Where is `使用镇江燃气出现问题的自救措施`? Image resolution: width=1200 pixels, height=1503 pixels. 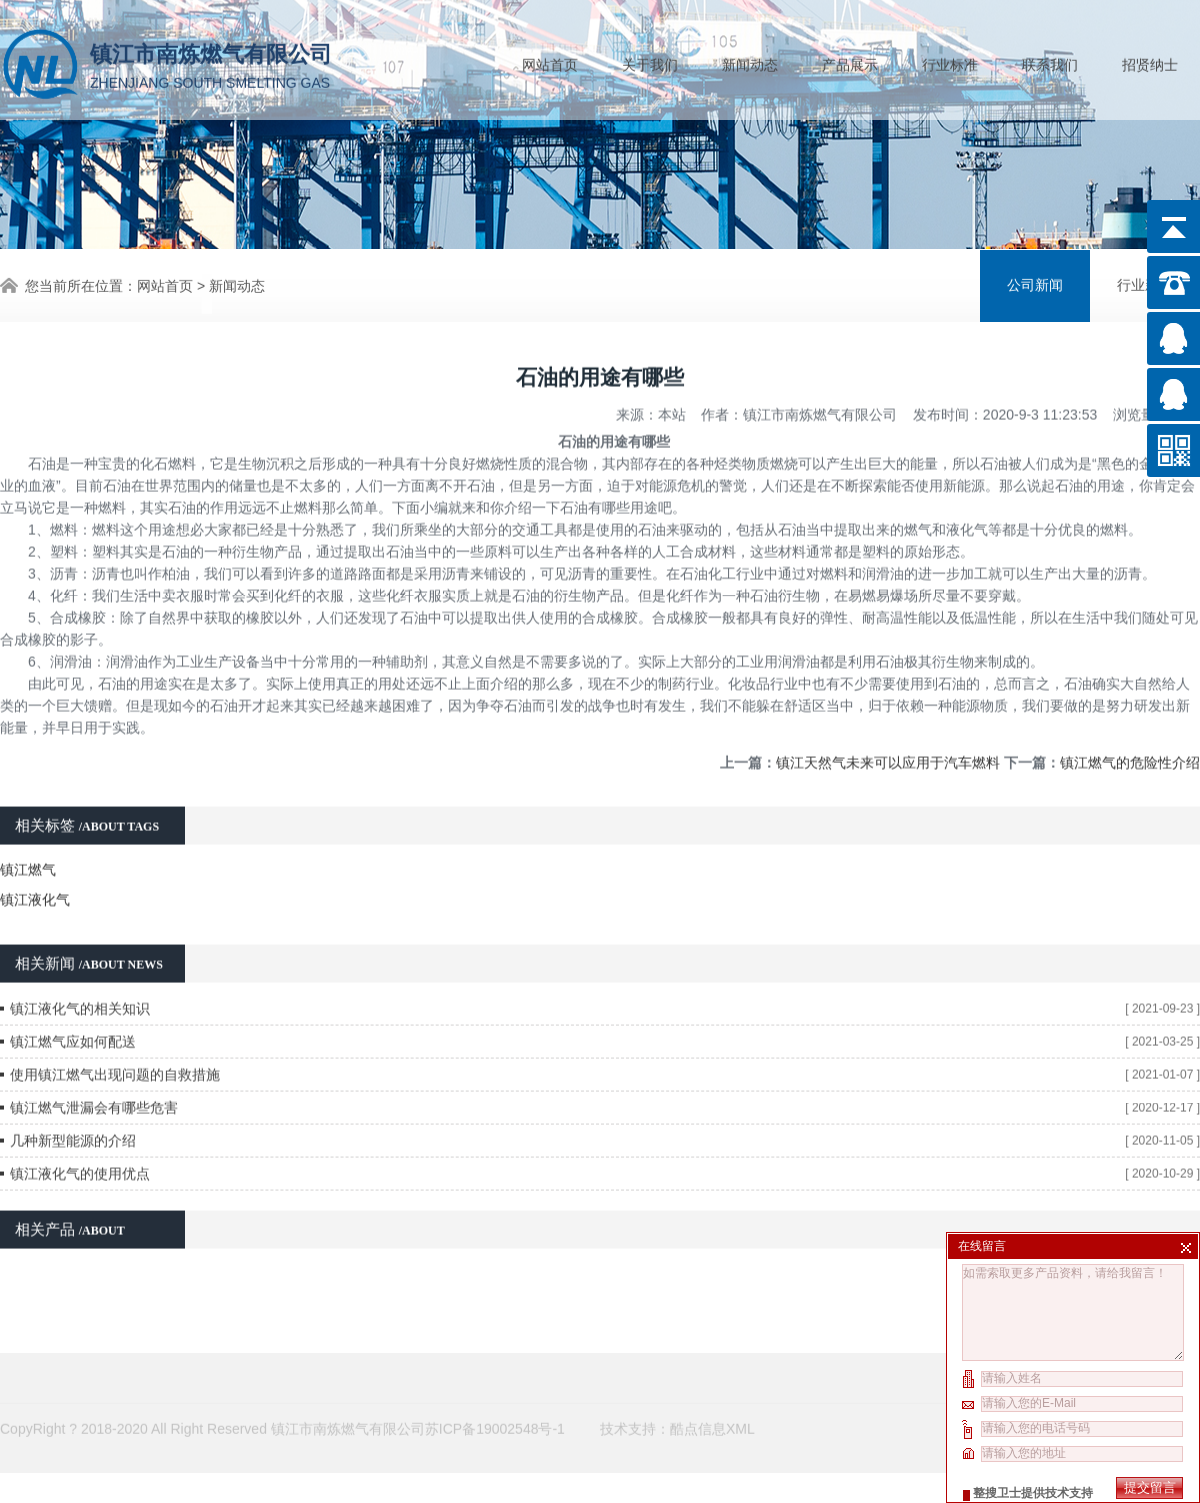
使用镇江燃气出现问题的自救措施 is located at coordinates (115, 1053).